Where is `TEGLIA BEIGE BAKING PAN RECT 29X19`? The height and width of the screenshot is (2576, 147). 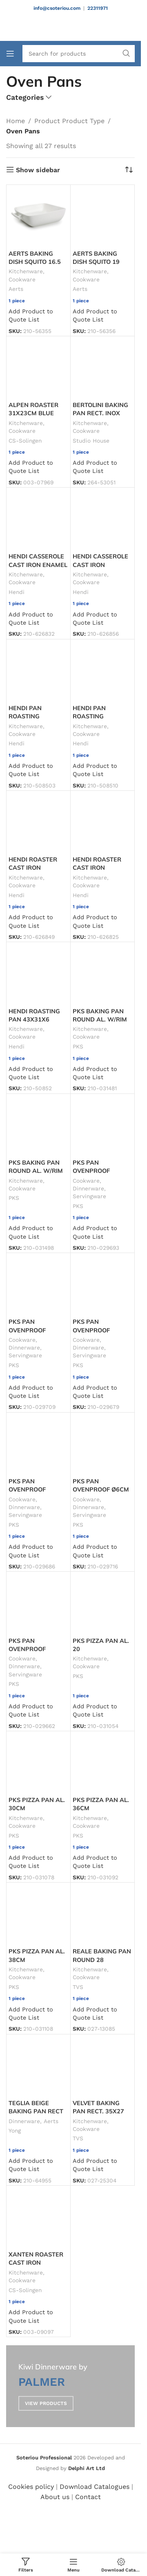 TEGLIA BEIGE BAKING PAN RECT 29X19 is located at coordinates (36, 2111).